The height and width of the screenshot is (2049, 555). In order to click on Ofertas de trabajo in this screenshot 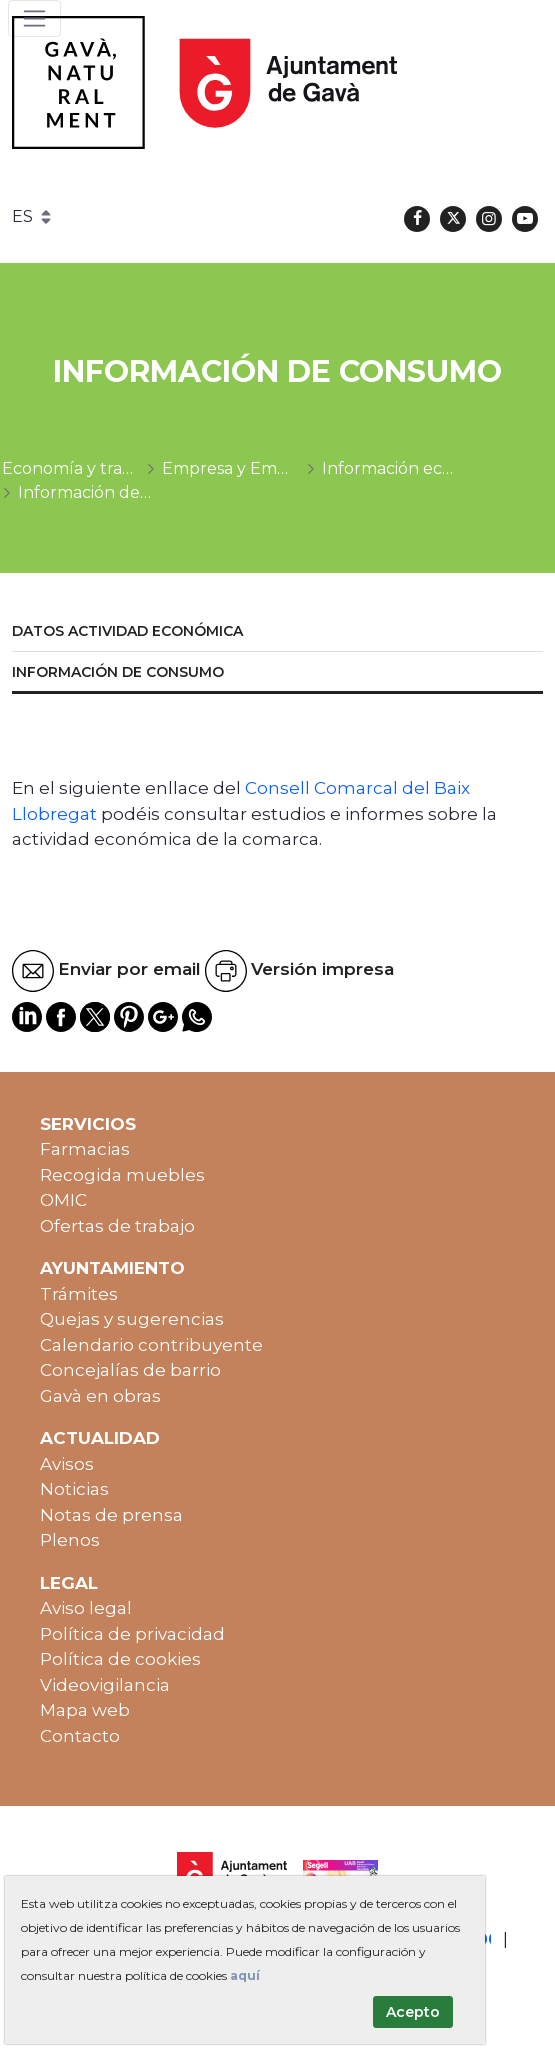, I will do `click(117, 1226)`.